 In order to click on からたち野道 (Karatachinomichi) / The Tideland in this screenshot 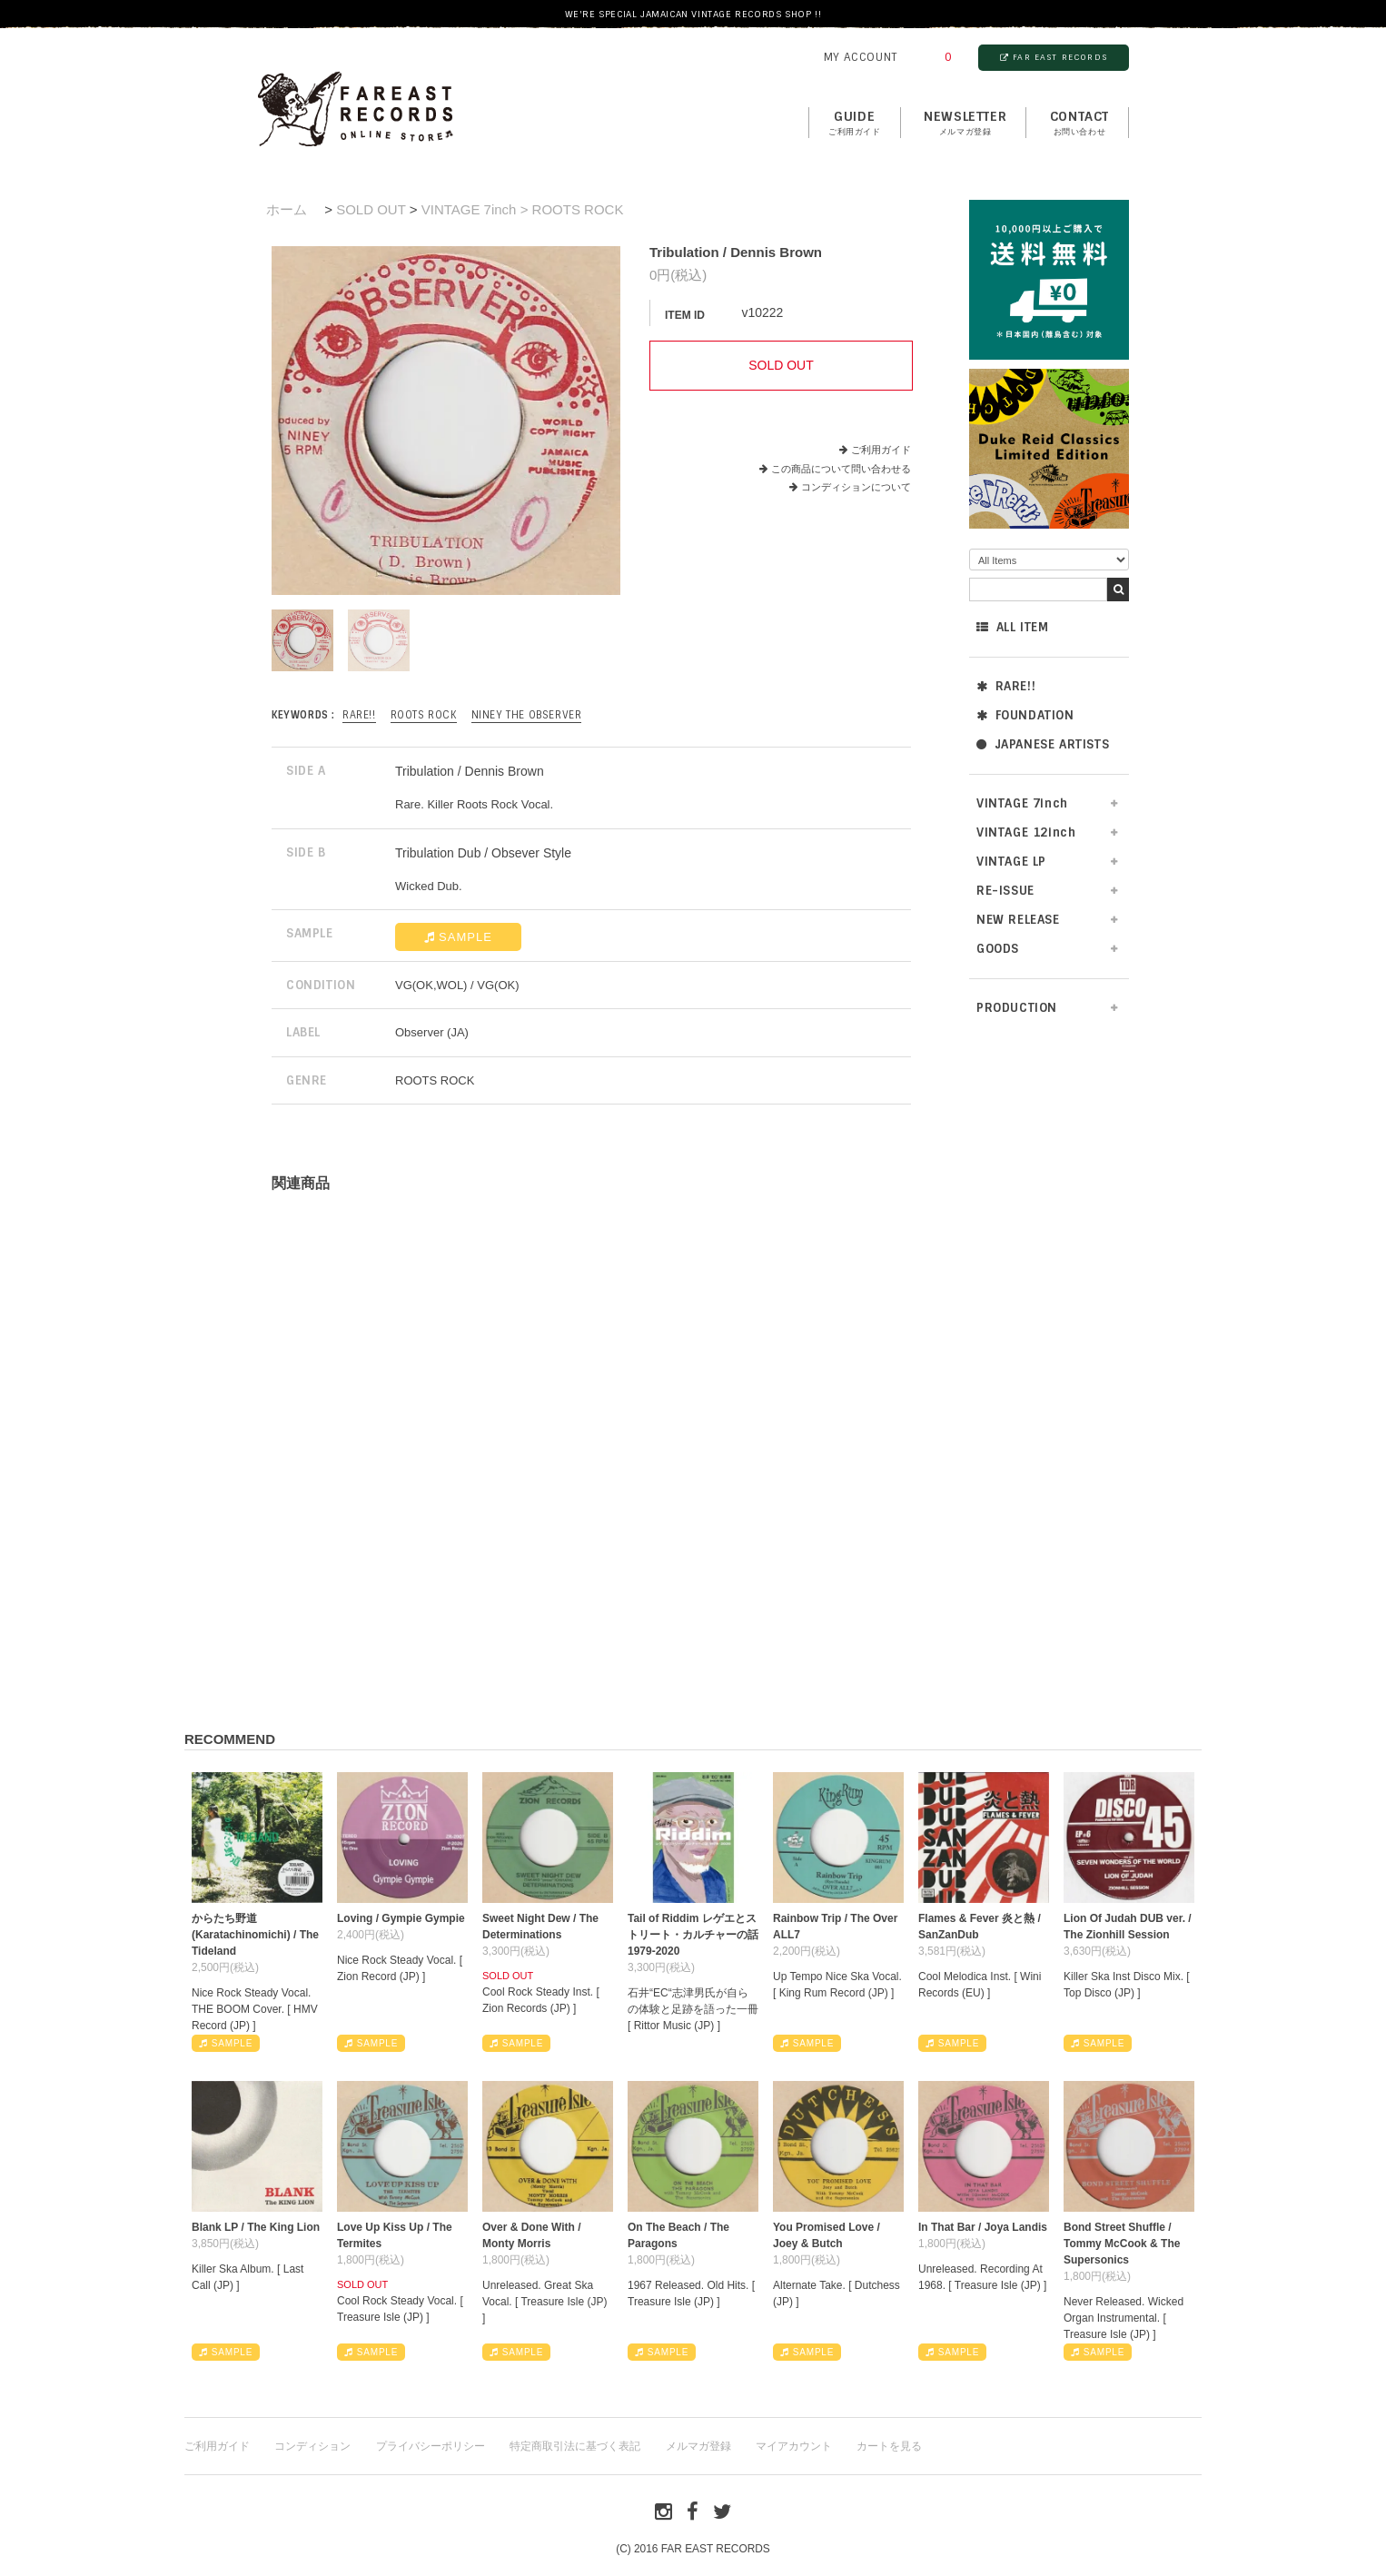, I will do `click(255, 1934)`.